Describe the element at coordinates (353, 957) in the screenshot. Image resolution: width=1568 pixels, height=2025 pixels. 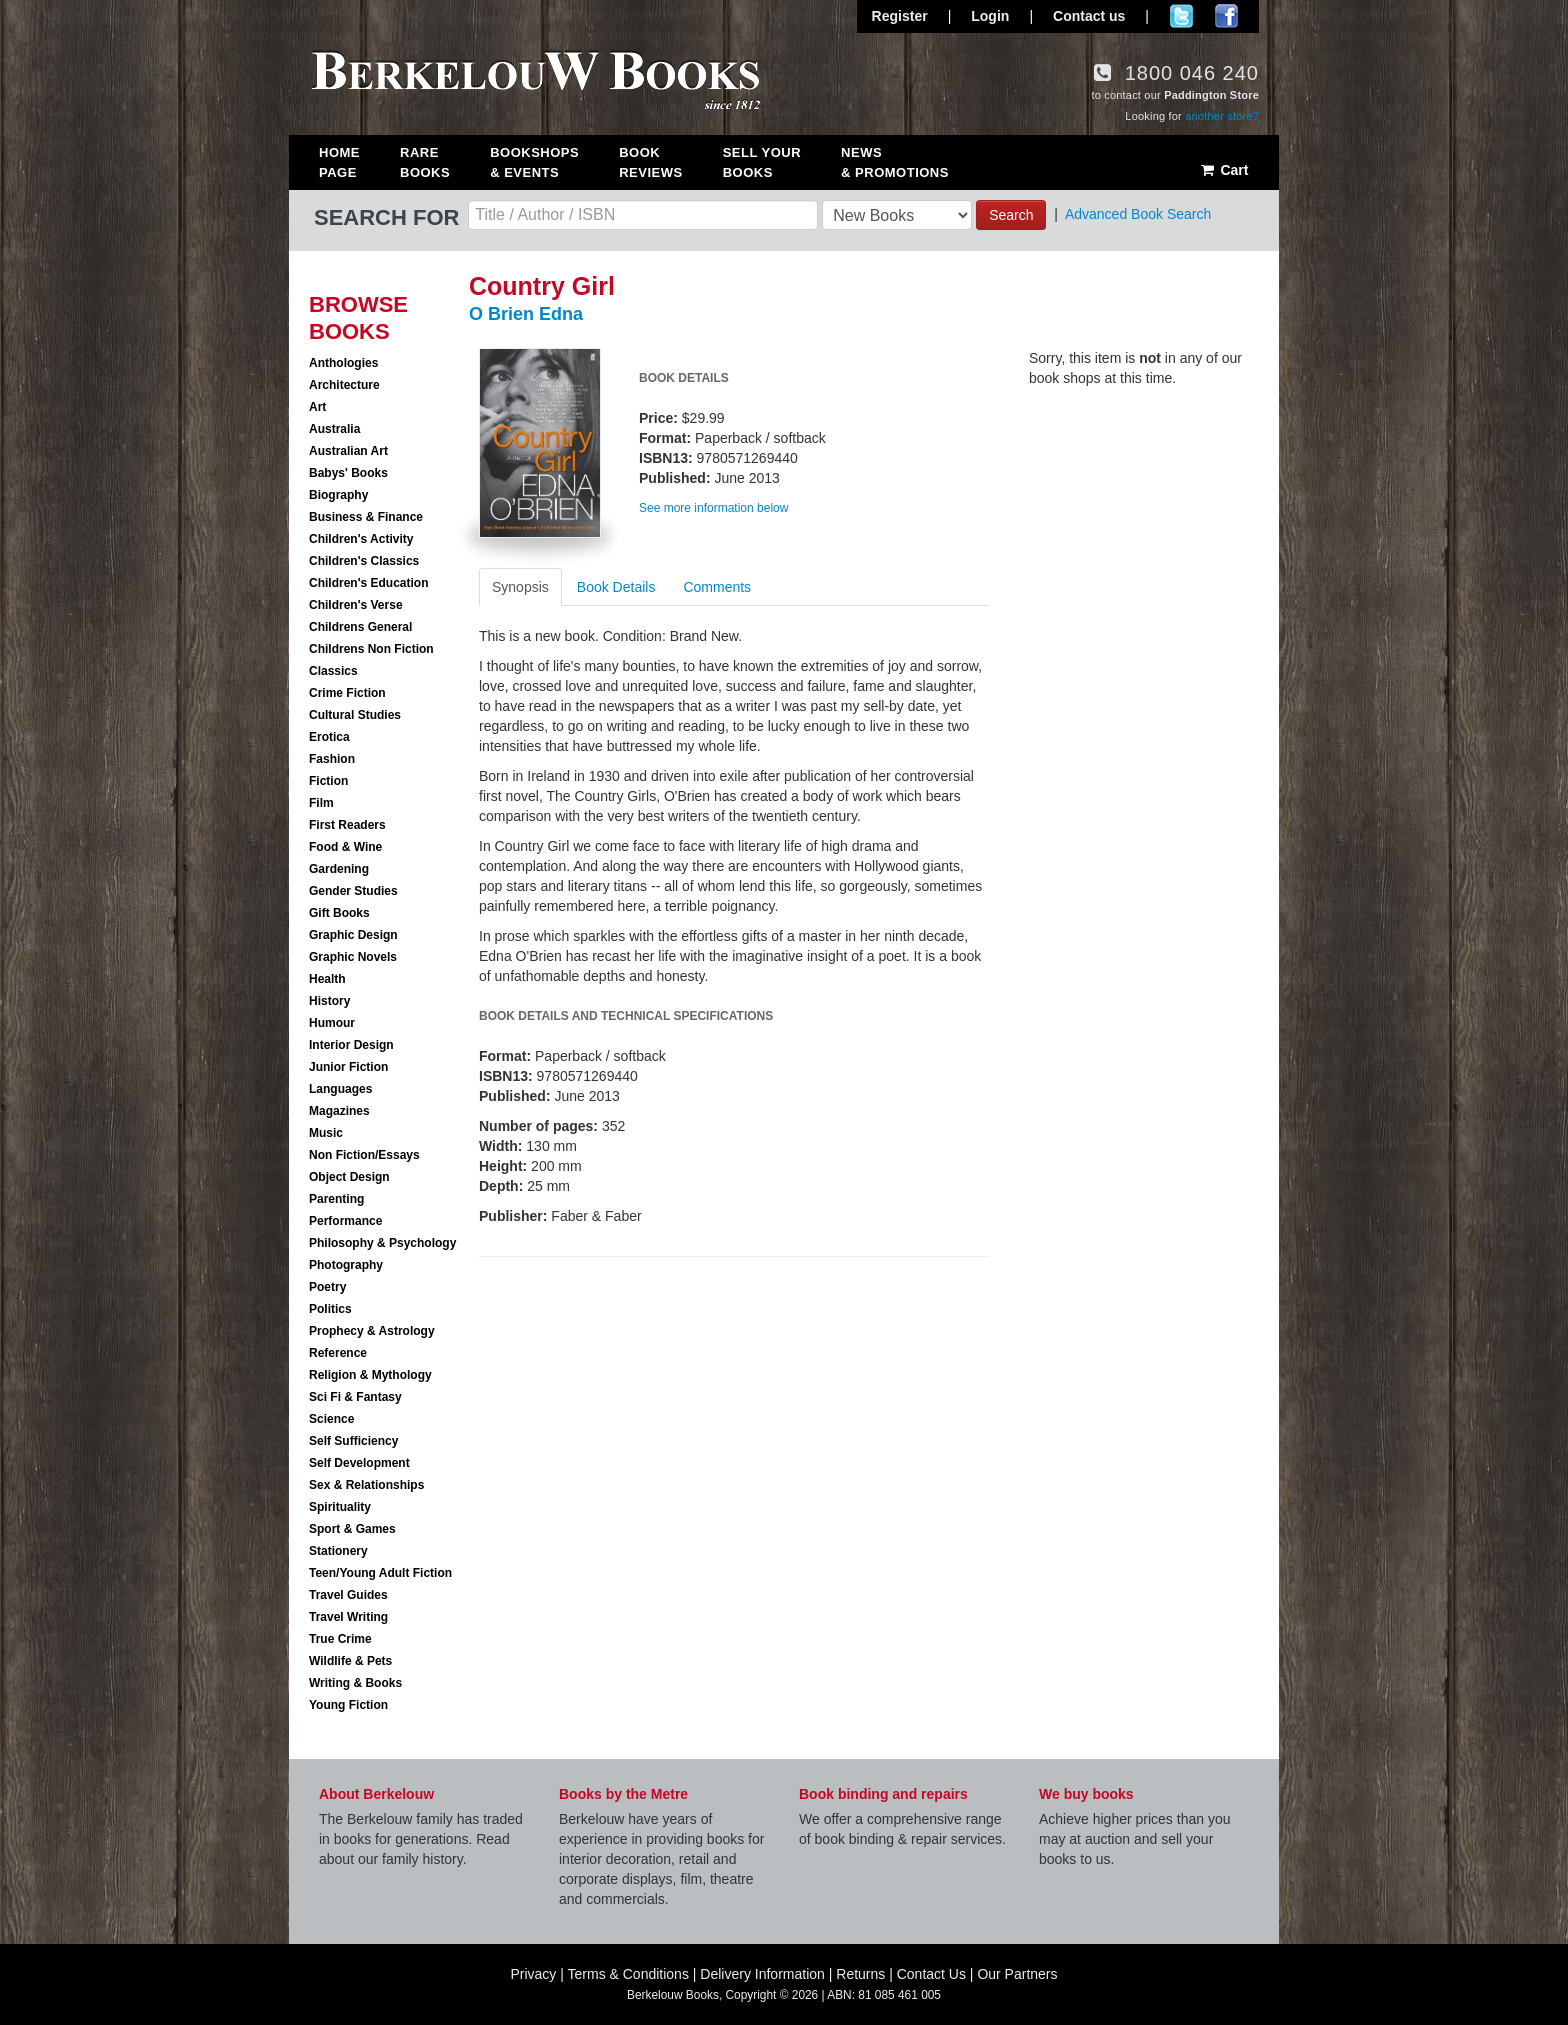
I see `Graphic Novels` at that location.